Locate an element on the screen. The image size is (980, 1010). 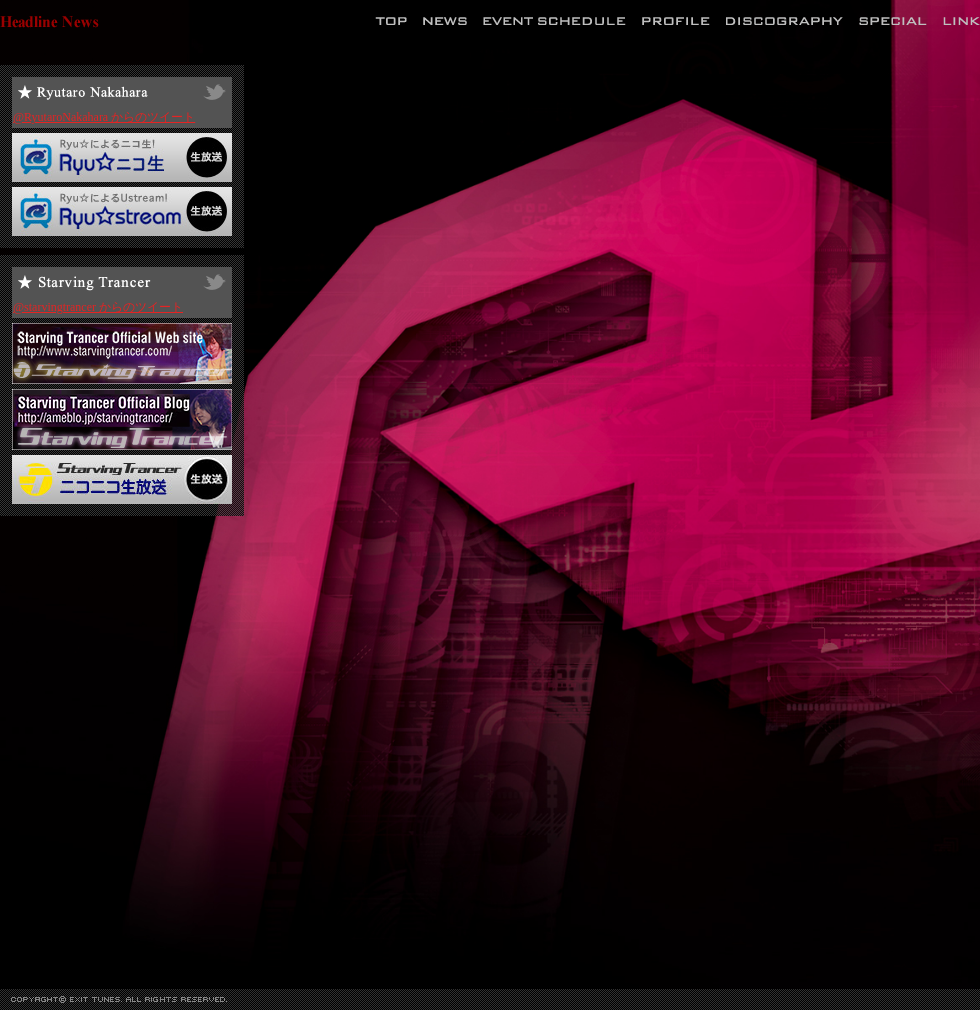
@RyutaroNakahara からのツイート is located at coordinates (104, 117).